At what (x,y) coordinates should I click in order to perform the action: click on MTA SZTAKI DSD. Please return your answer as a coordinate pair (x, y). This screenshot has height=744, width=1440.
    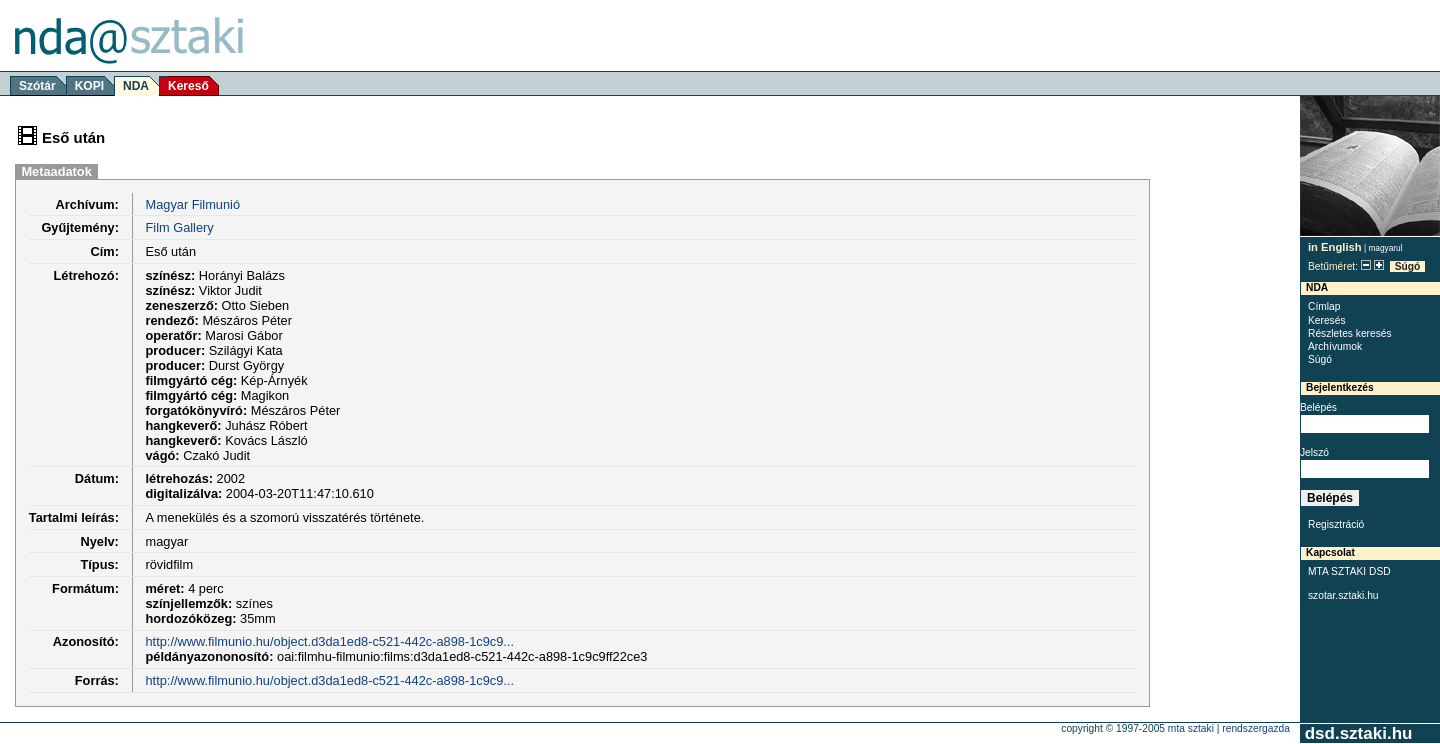
    Looking at the image, I should click on (1349, 571).